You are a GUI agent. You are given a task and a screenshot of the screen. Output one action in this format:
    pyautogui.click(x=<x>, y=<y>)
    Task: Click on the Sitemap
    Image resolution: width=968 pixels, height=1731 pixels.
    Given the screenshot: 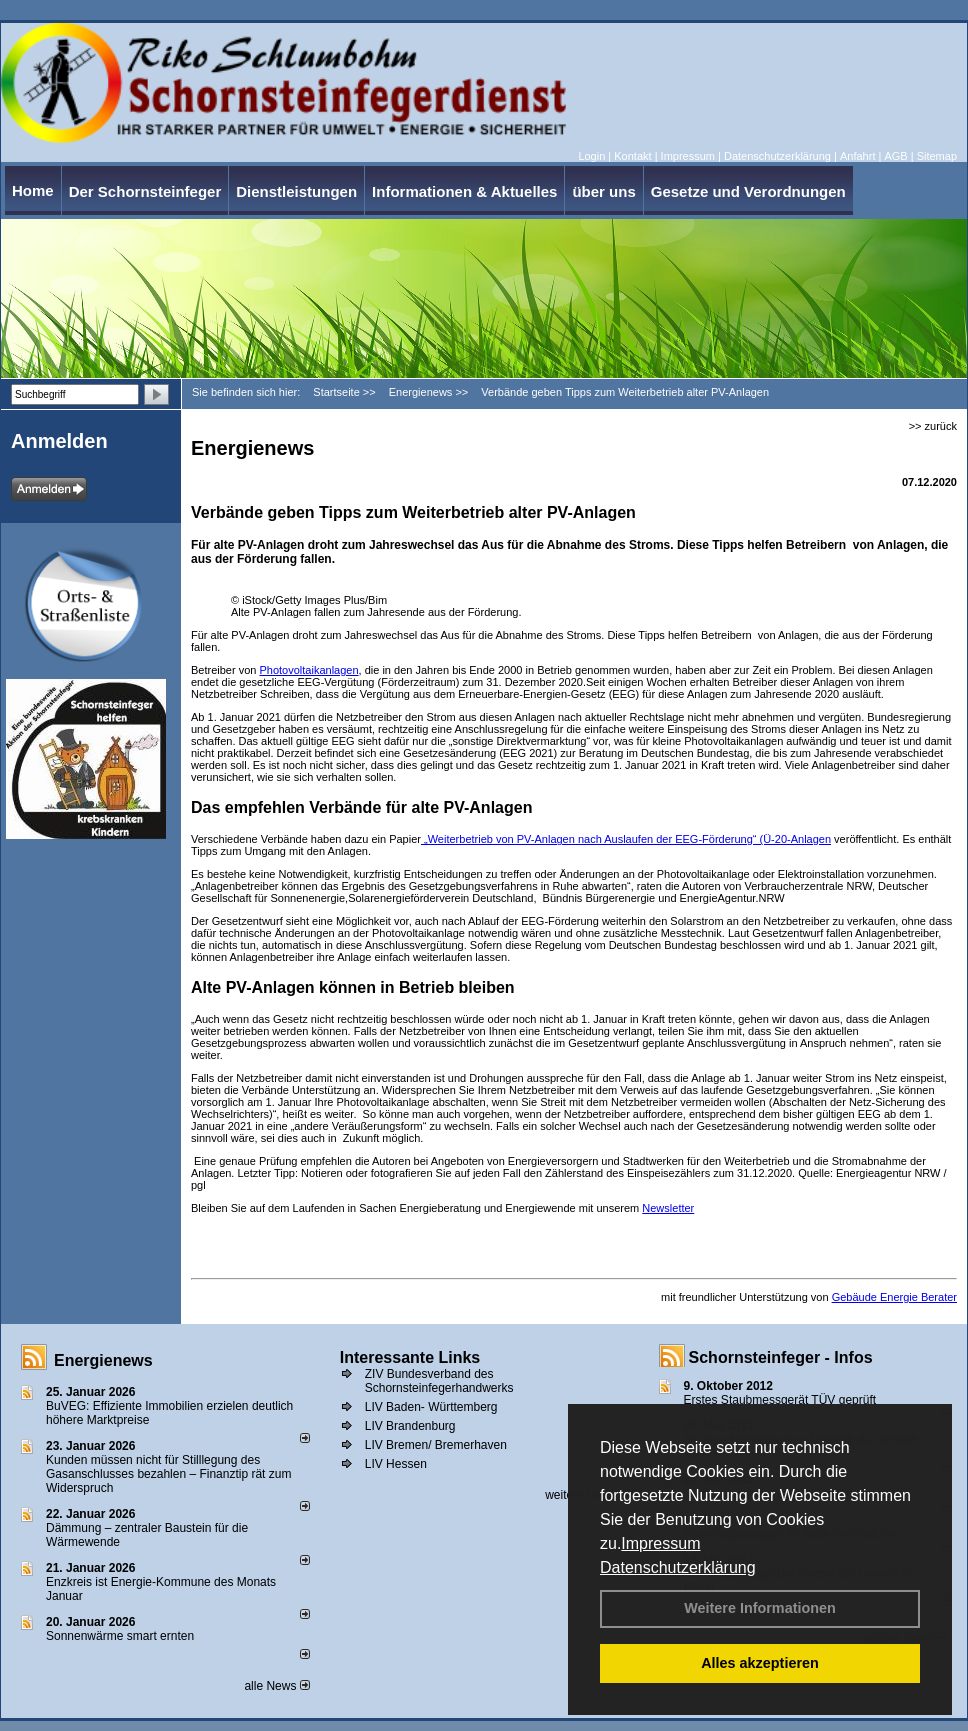 What is the action you would take?
    pyautogui.click(x=937, y=156)
    